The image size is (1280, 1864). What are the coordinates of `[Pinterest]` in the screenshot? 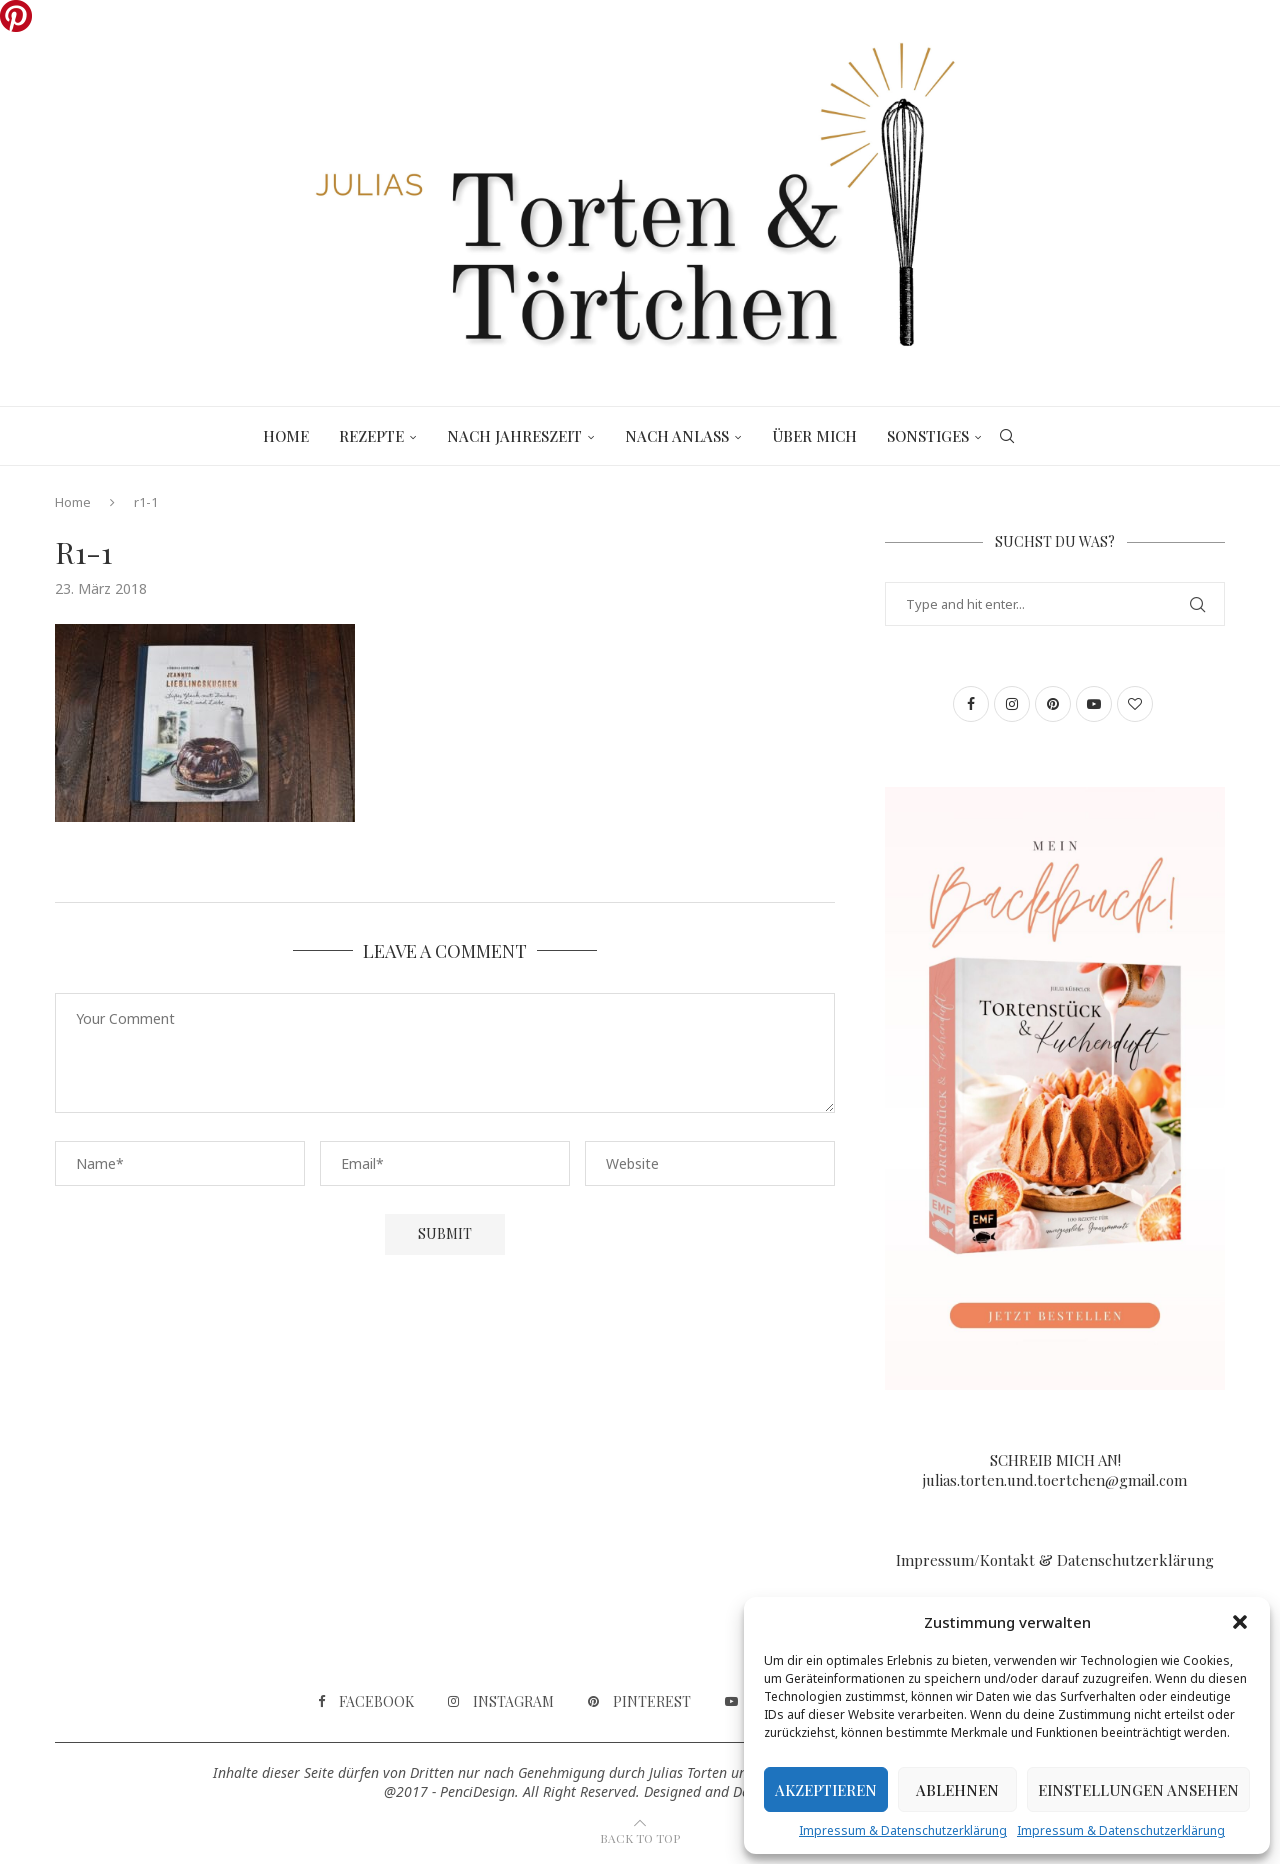 It's located at (639, 1702).